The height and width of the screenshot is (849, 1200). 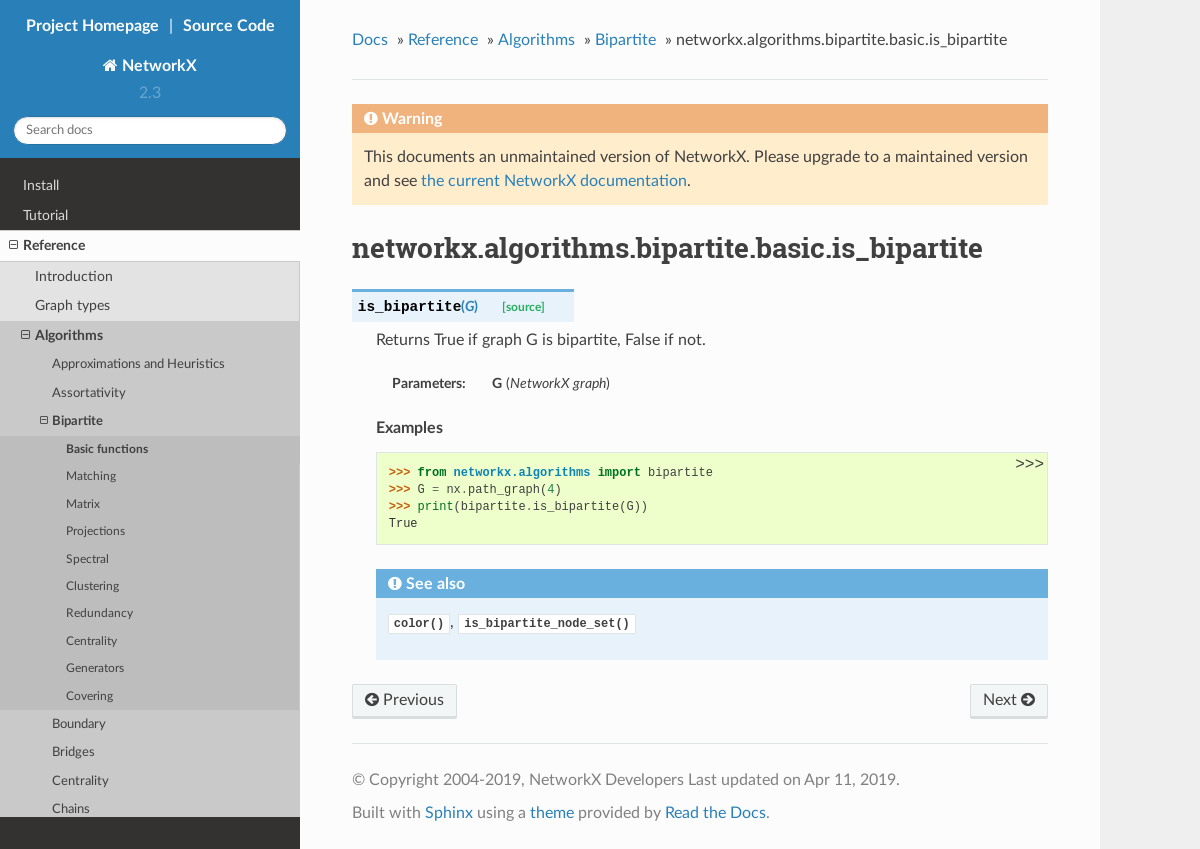 What do you see at coordinates (74, 276) in the screenshot?
I see `Introduction` at bounding box center [74, 276].